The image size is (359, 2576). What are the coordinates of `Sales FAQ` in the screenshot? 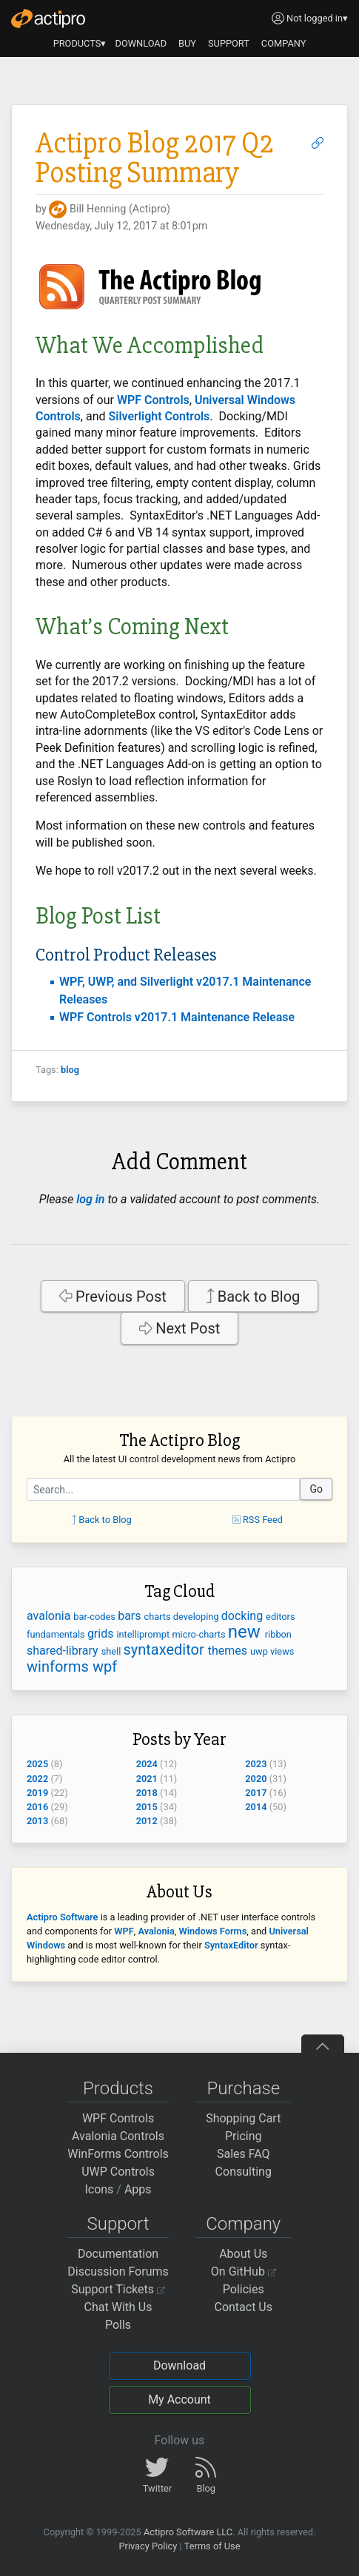 It's located at (243, 2154).